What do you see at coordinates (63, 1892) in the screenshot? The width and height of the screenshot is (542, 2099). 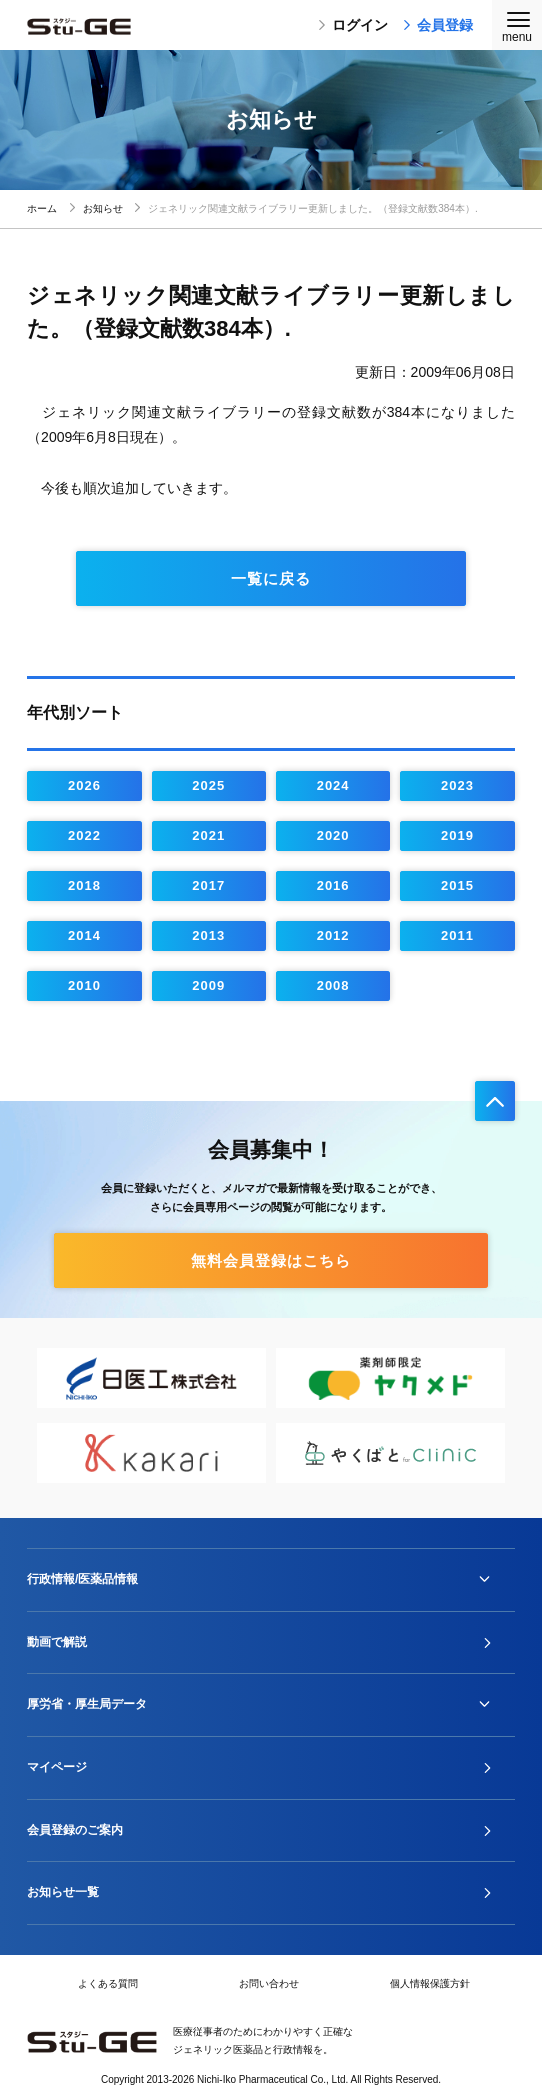 I see `お知らせ一覧` at bounding box center [63, 1892].